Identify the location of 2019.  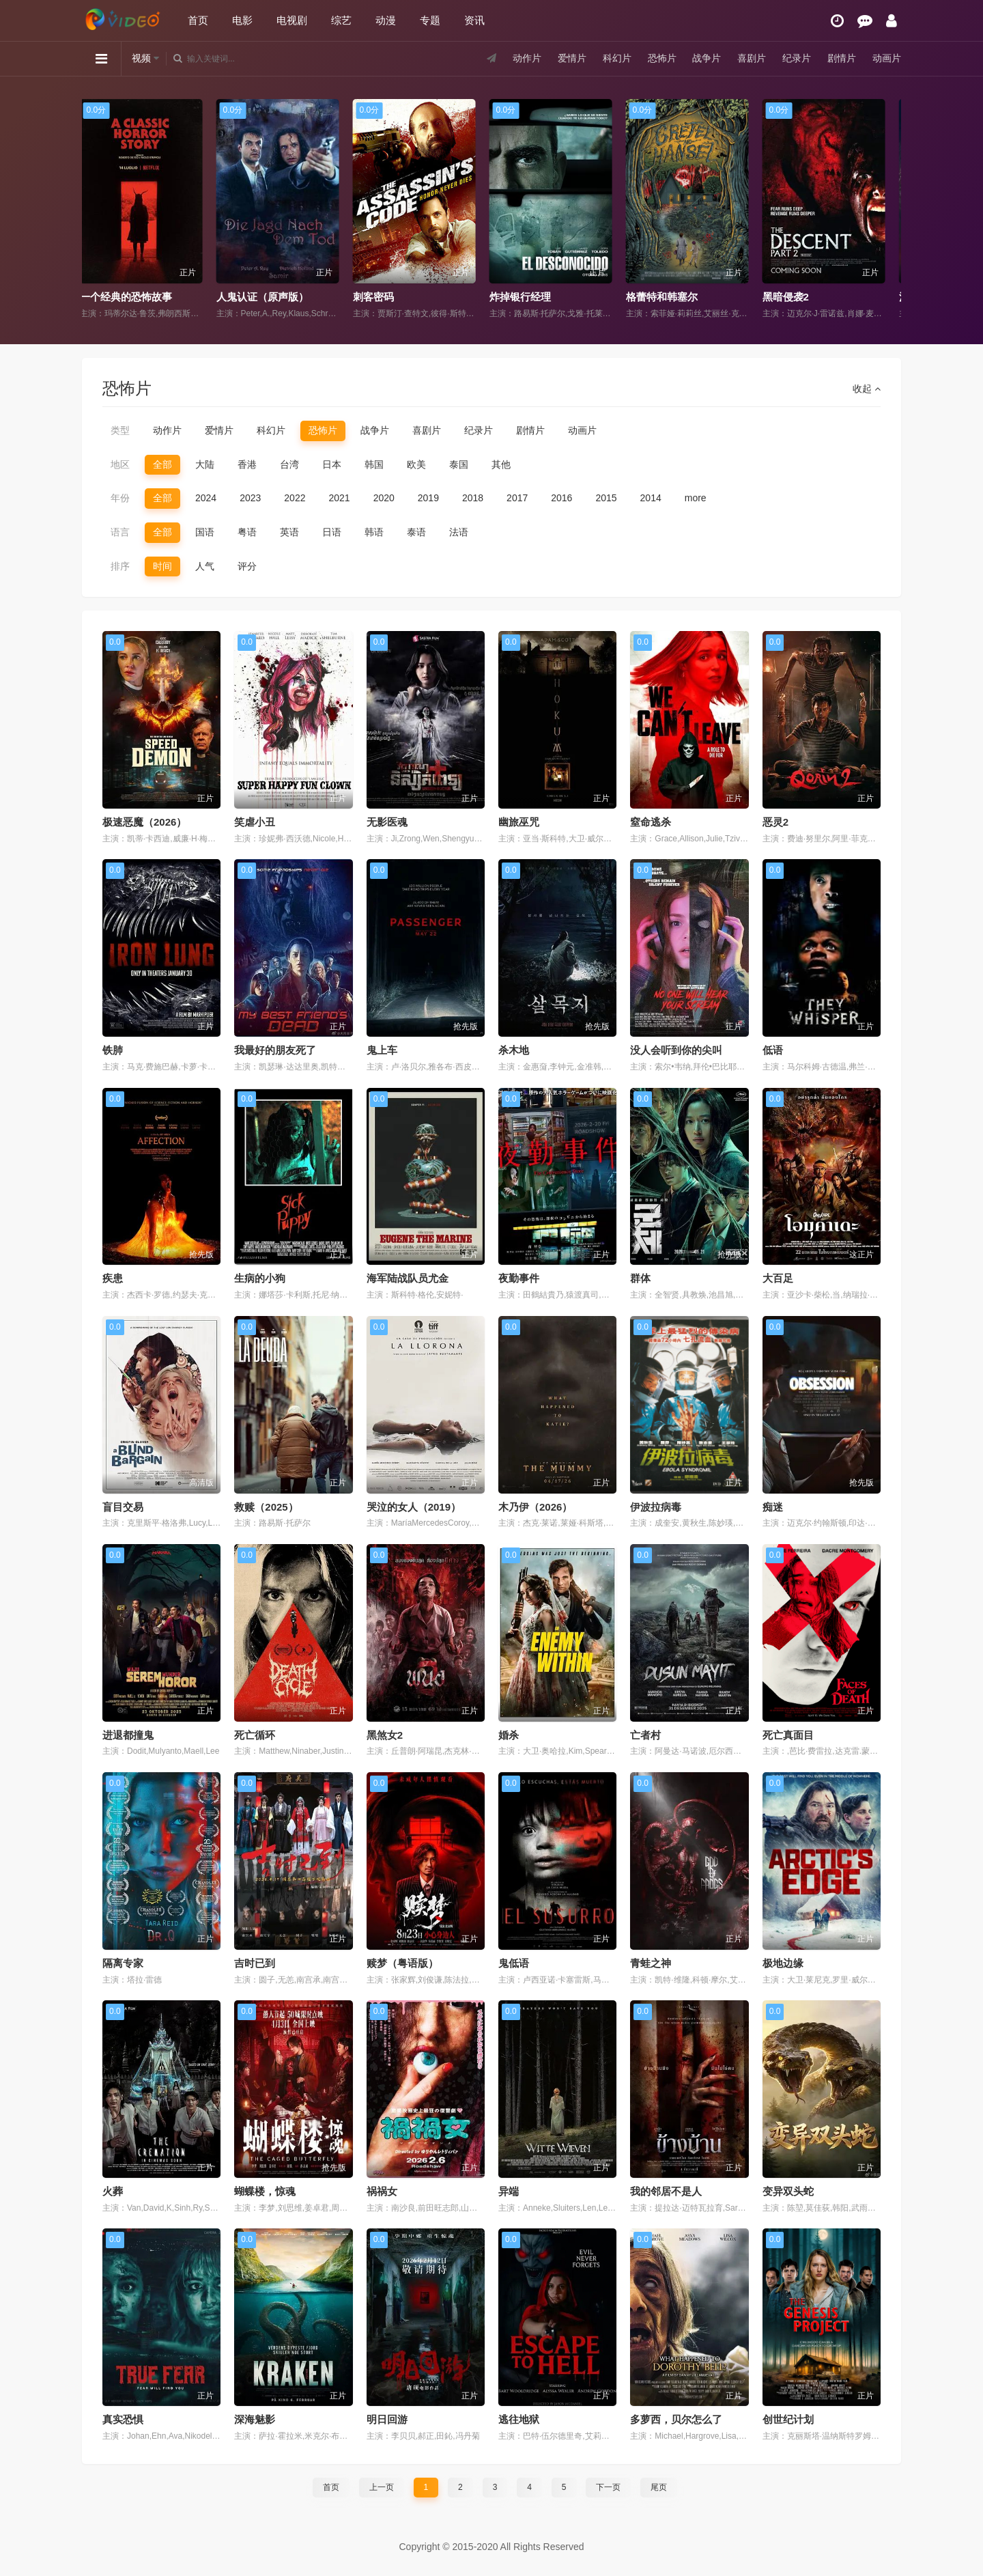
(428, 497).